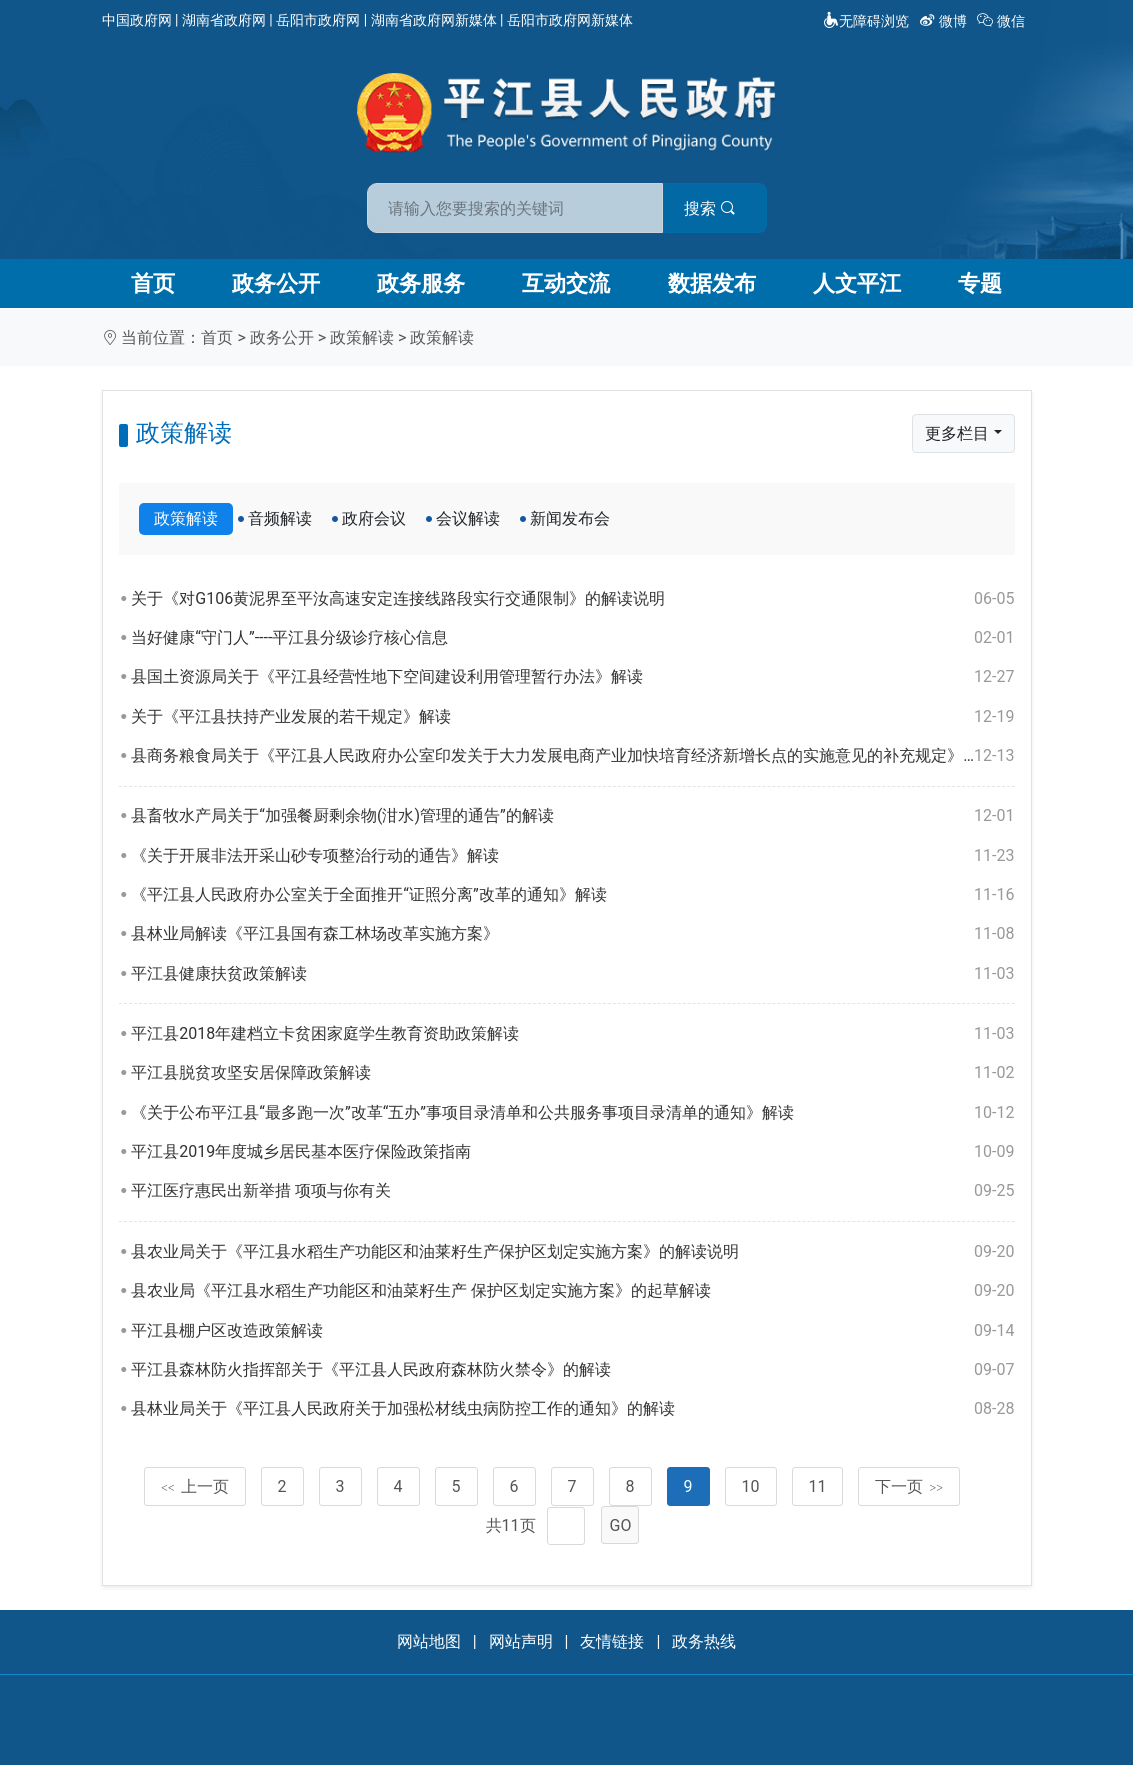  Describe the element at coordinates (572, 856) in the screenshot. I see `《关于开展非法开采山砂专项整治行动的通告》解读` at that location.